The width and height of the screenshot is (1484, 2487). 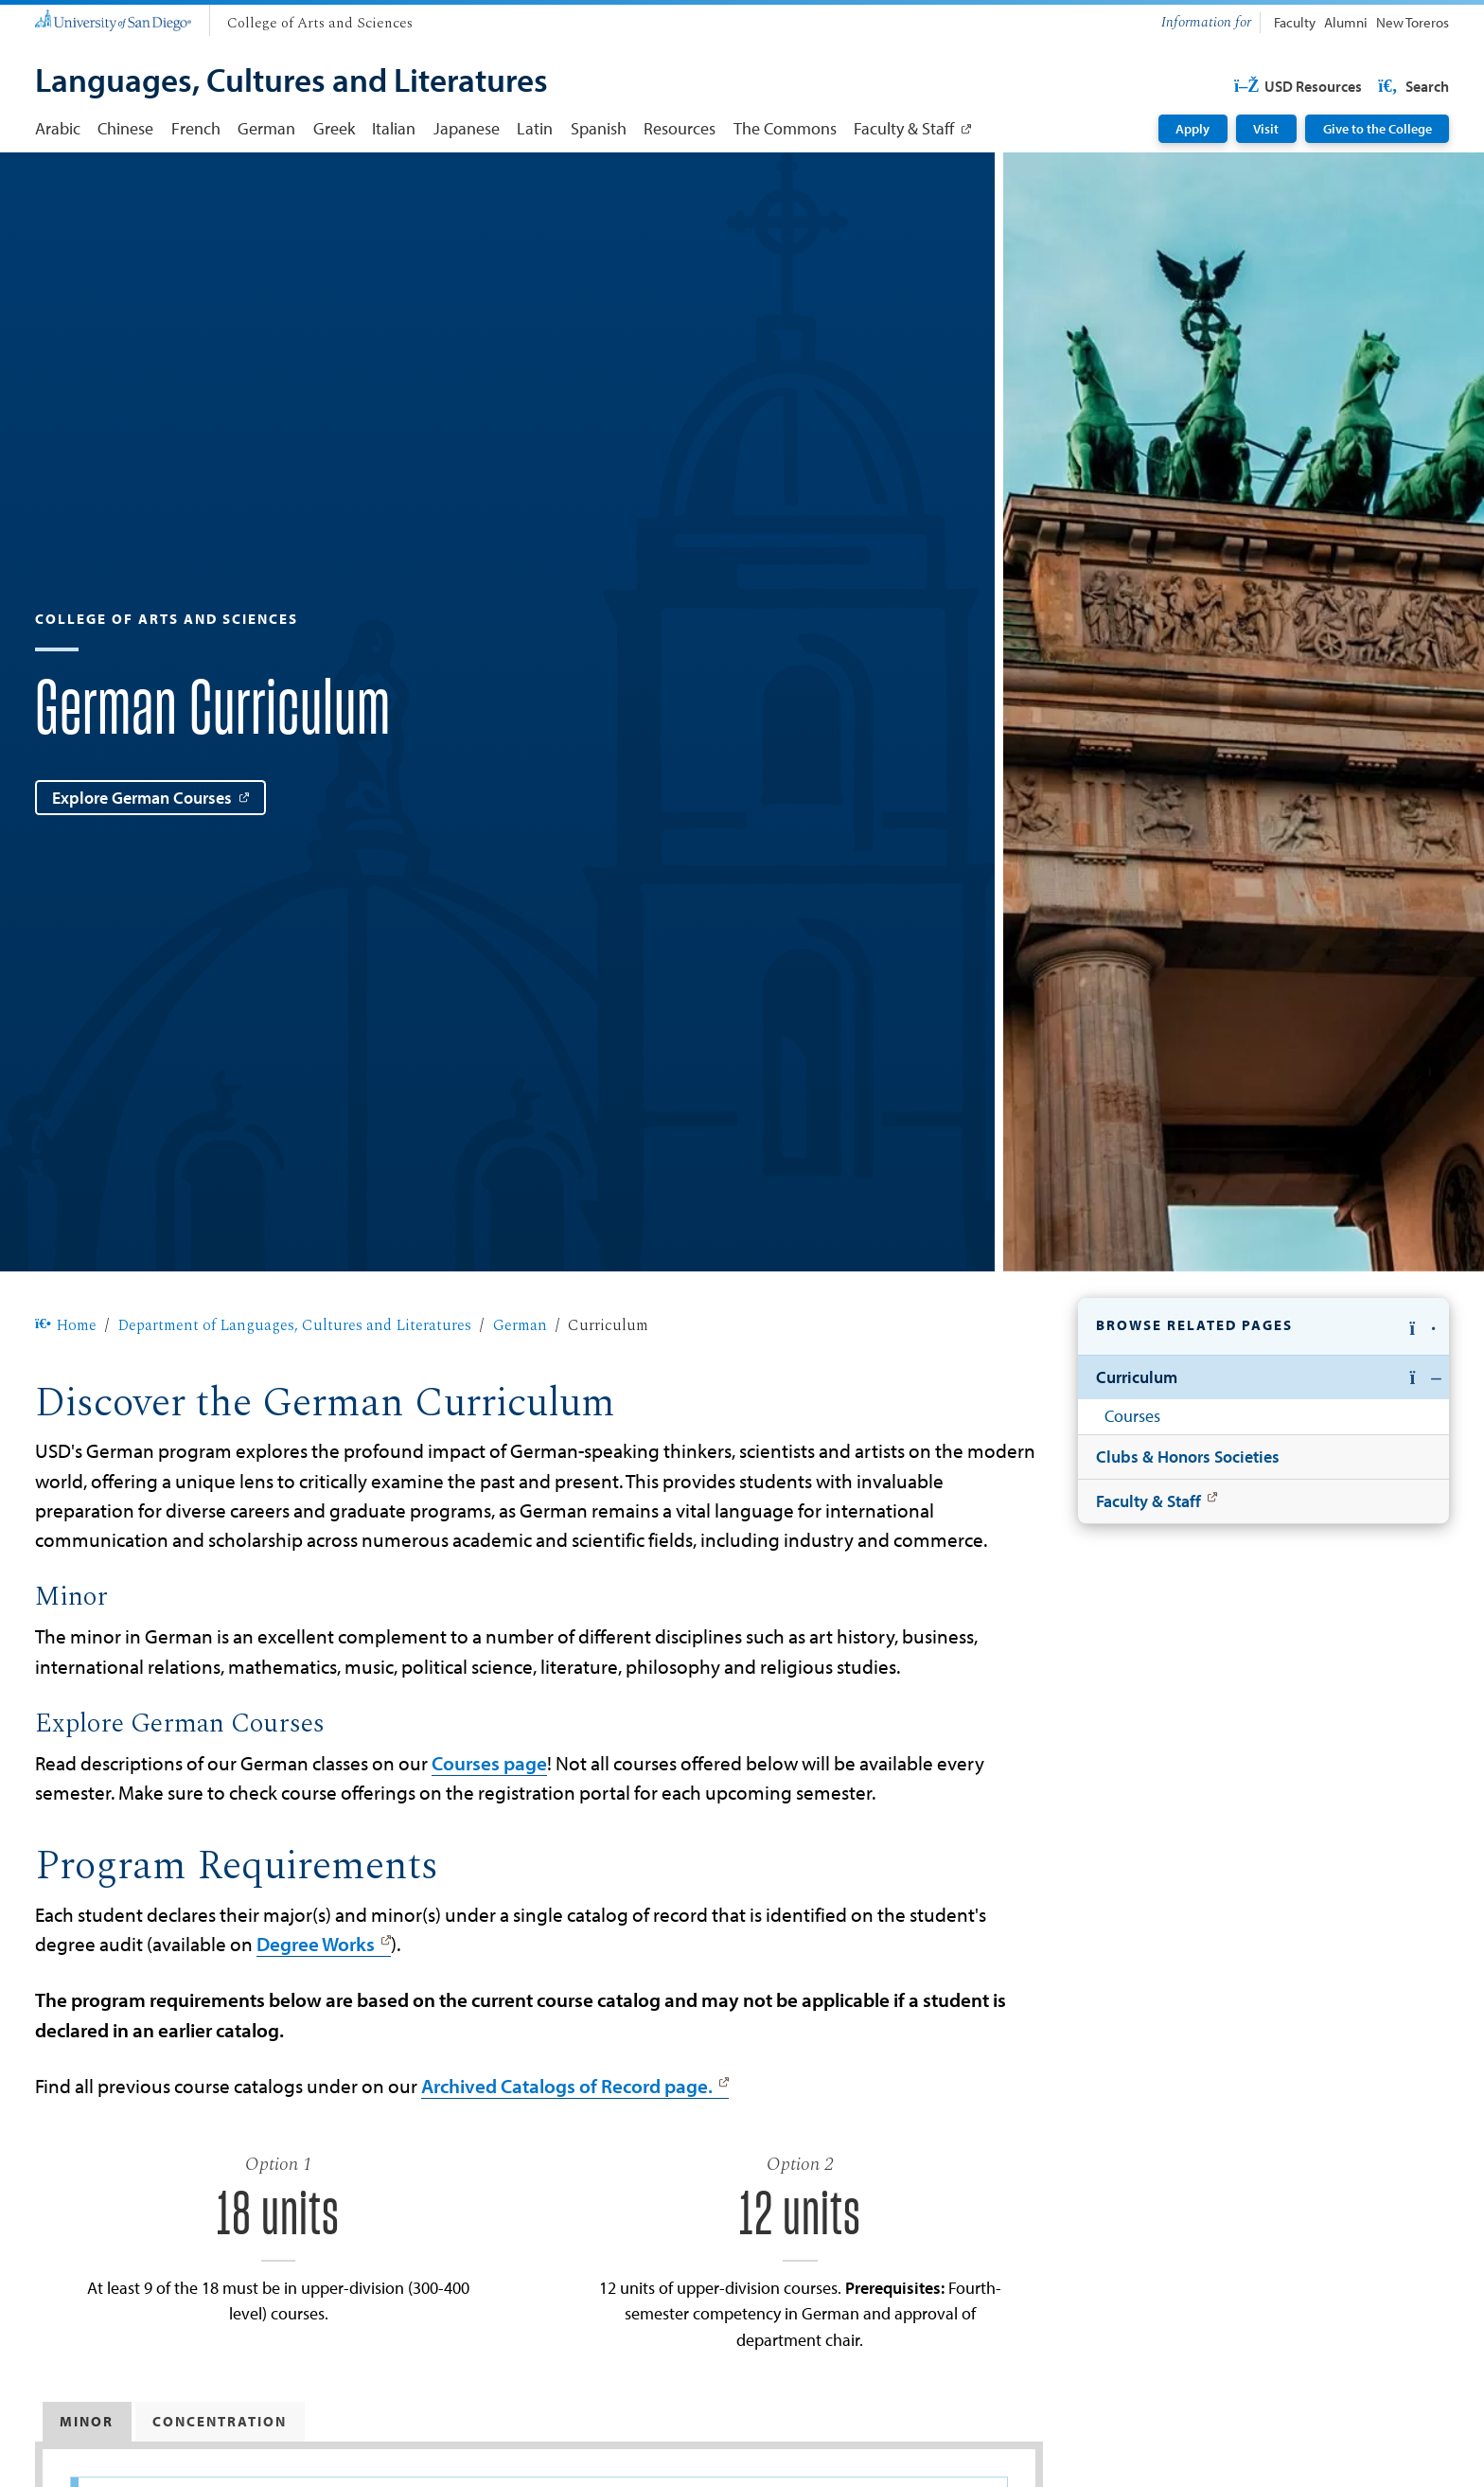 What do you see at coordinates (393, 127) in the screenshot?
I see `Italian` at bounding box center [393, 127].